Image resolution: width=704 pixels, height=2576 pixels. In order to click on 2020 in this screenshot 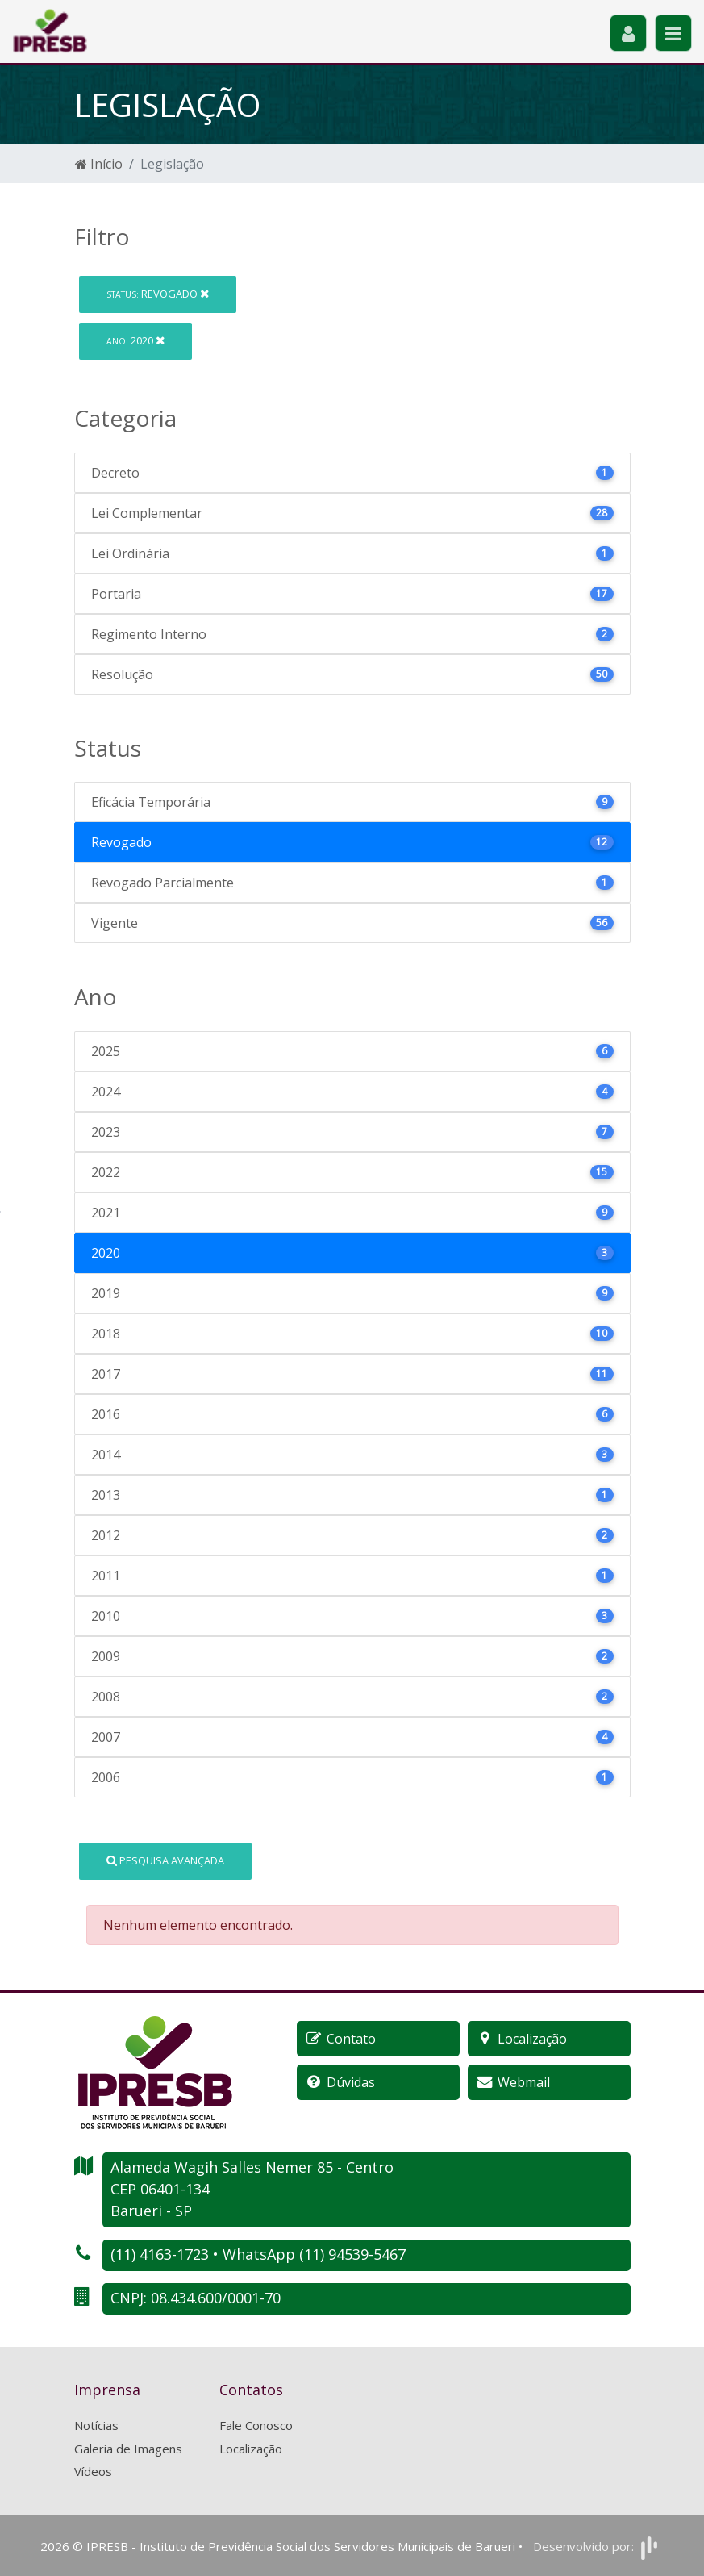, I will do `click(135, 340)`.